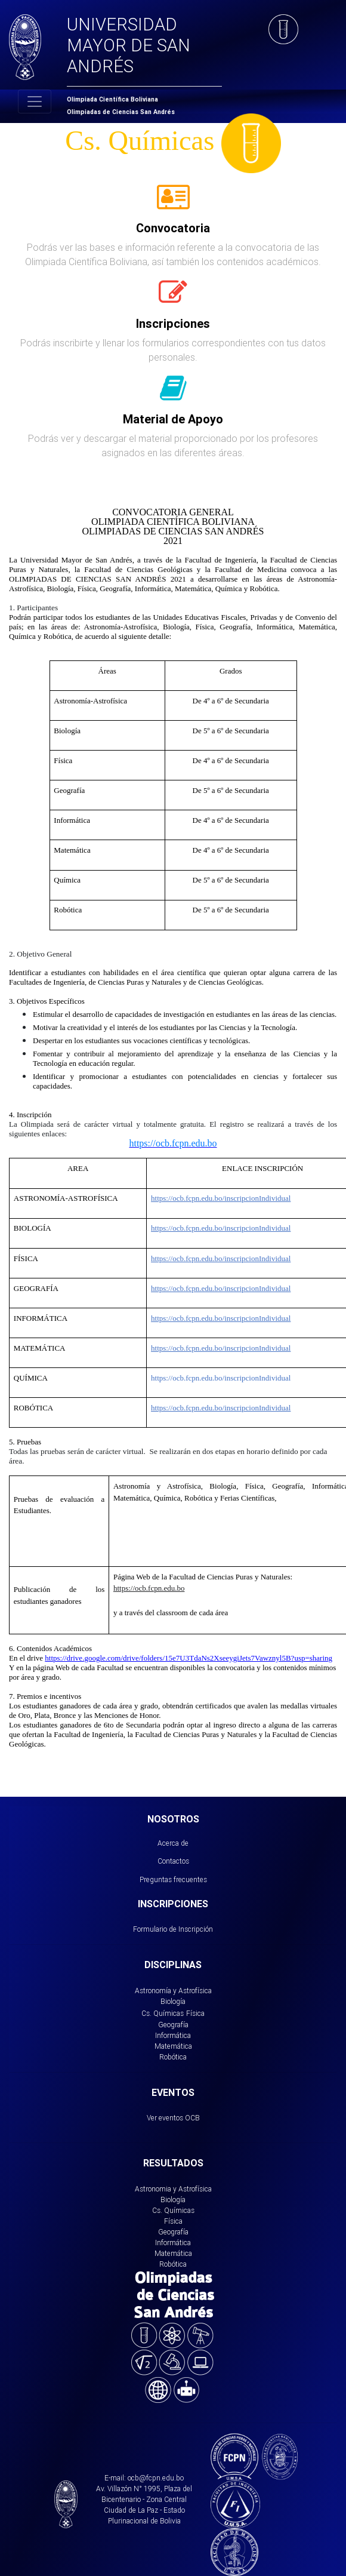 This screenshot has height=2576, width=346. I want to click on Acerca de, so click(173, 1843).